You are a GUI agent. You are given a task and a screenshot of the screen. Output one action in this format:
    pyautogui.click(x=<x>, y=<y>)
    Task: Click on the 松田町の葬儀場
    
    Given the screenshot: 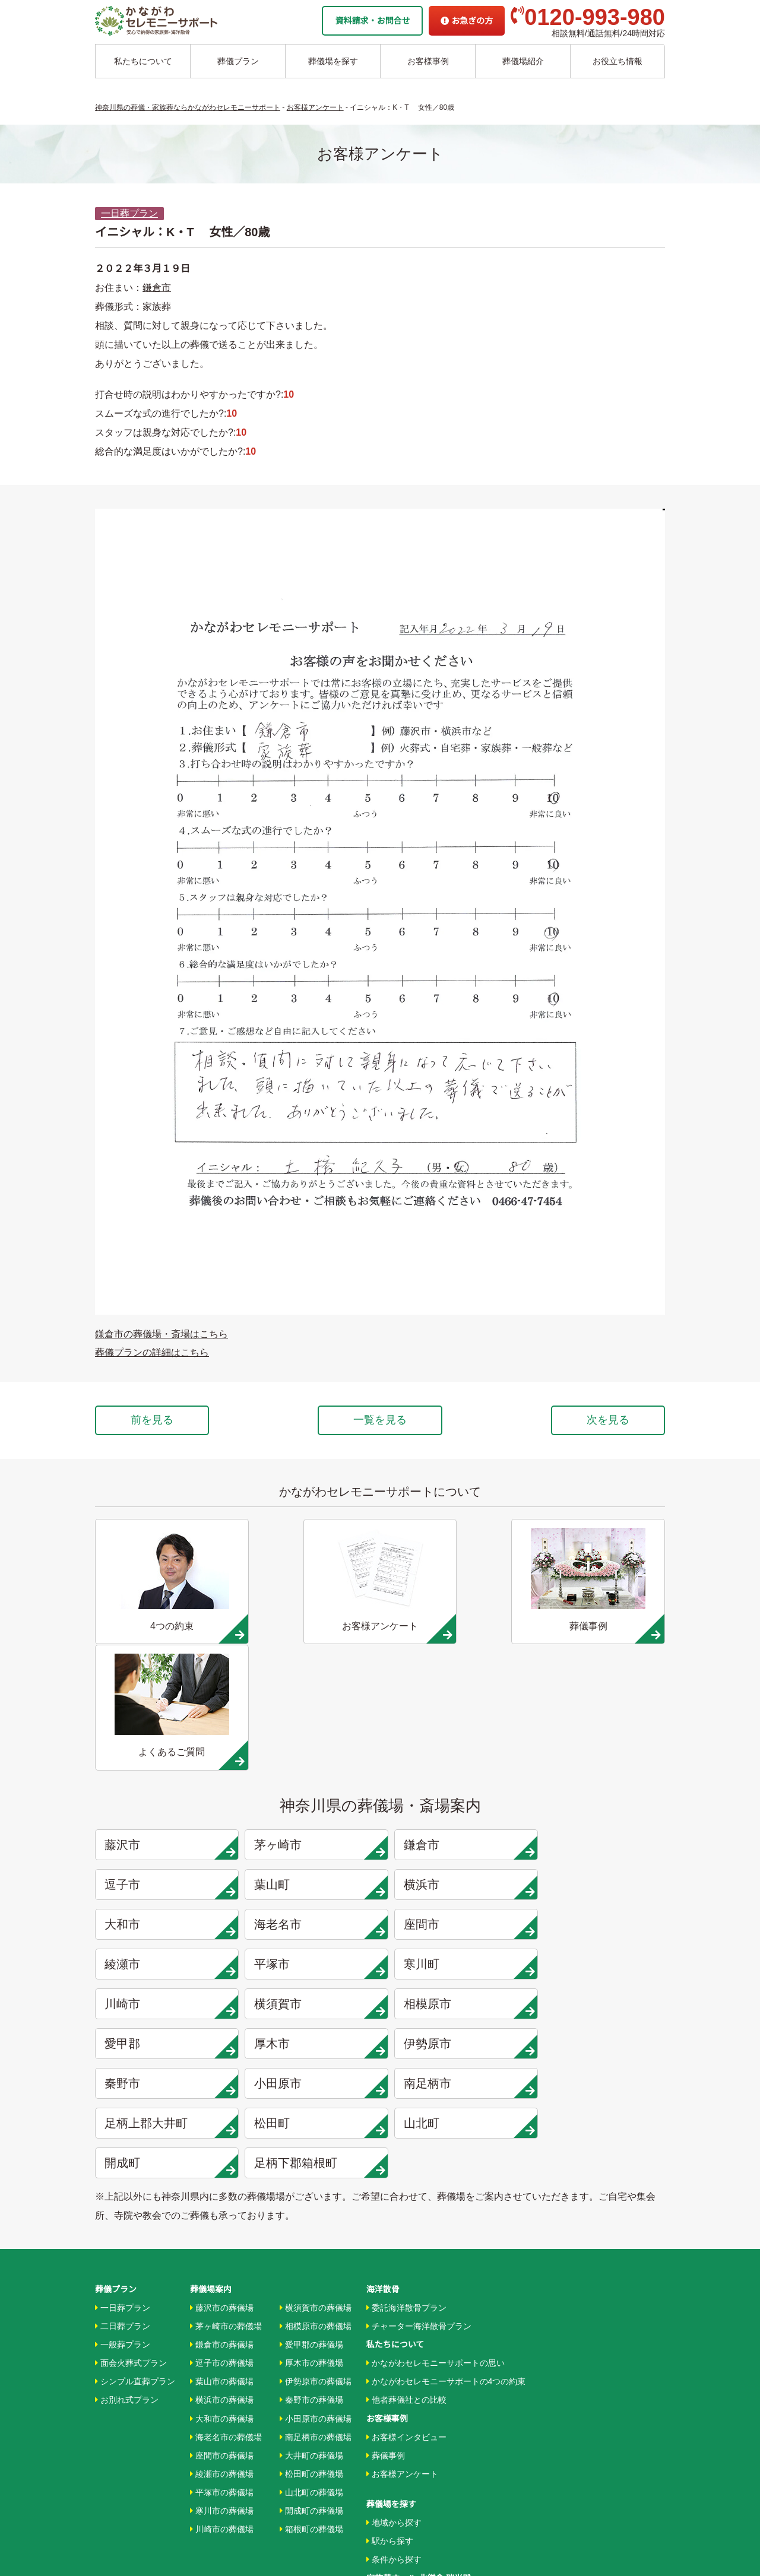 What is the action you would take?
    pyautogui.click(x=311, y=2265)
    